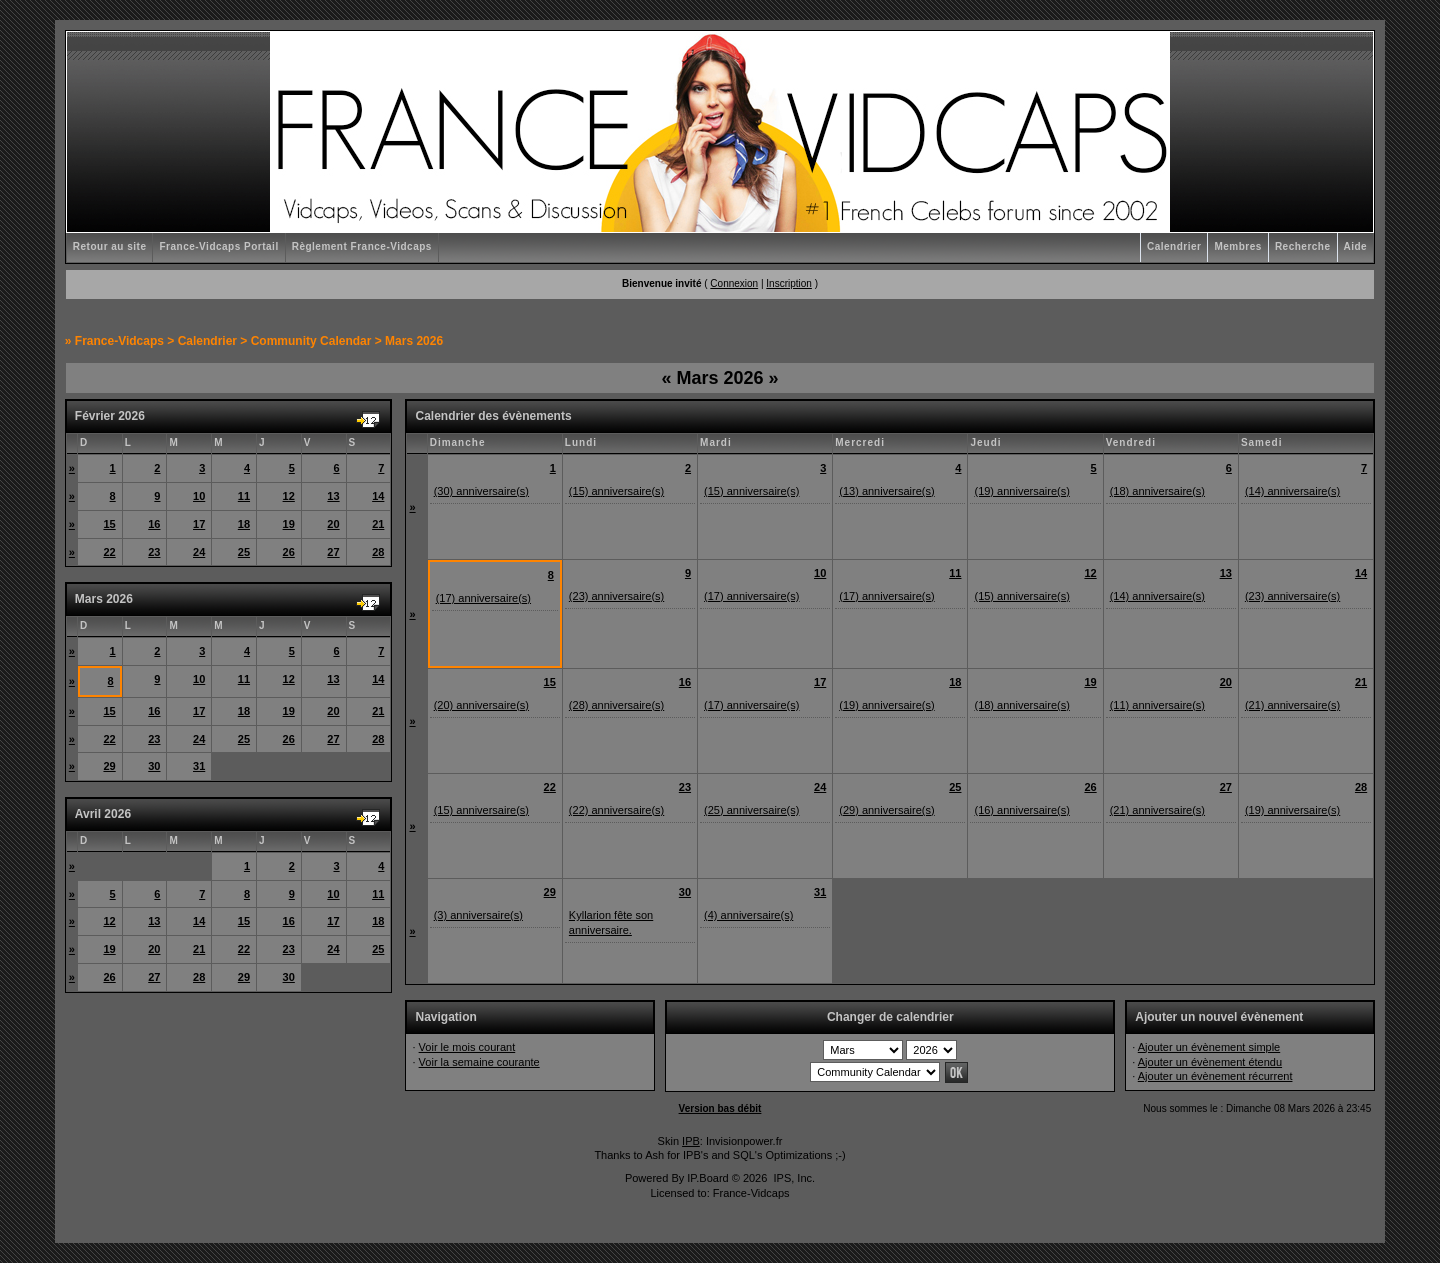  Describe the element at coordinates (734, 283) in the screenshot. I see `Connexion` at that location.